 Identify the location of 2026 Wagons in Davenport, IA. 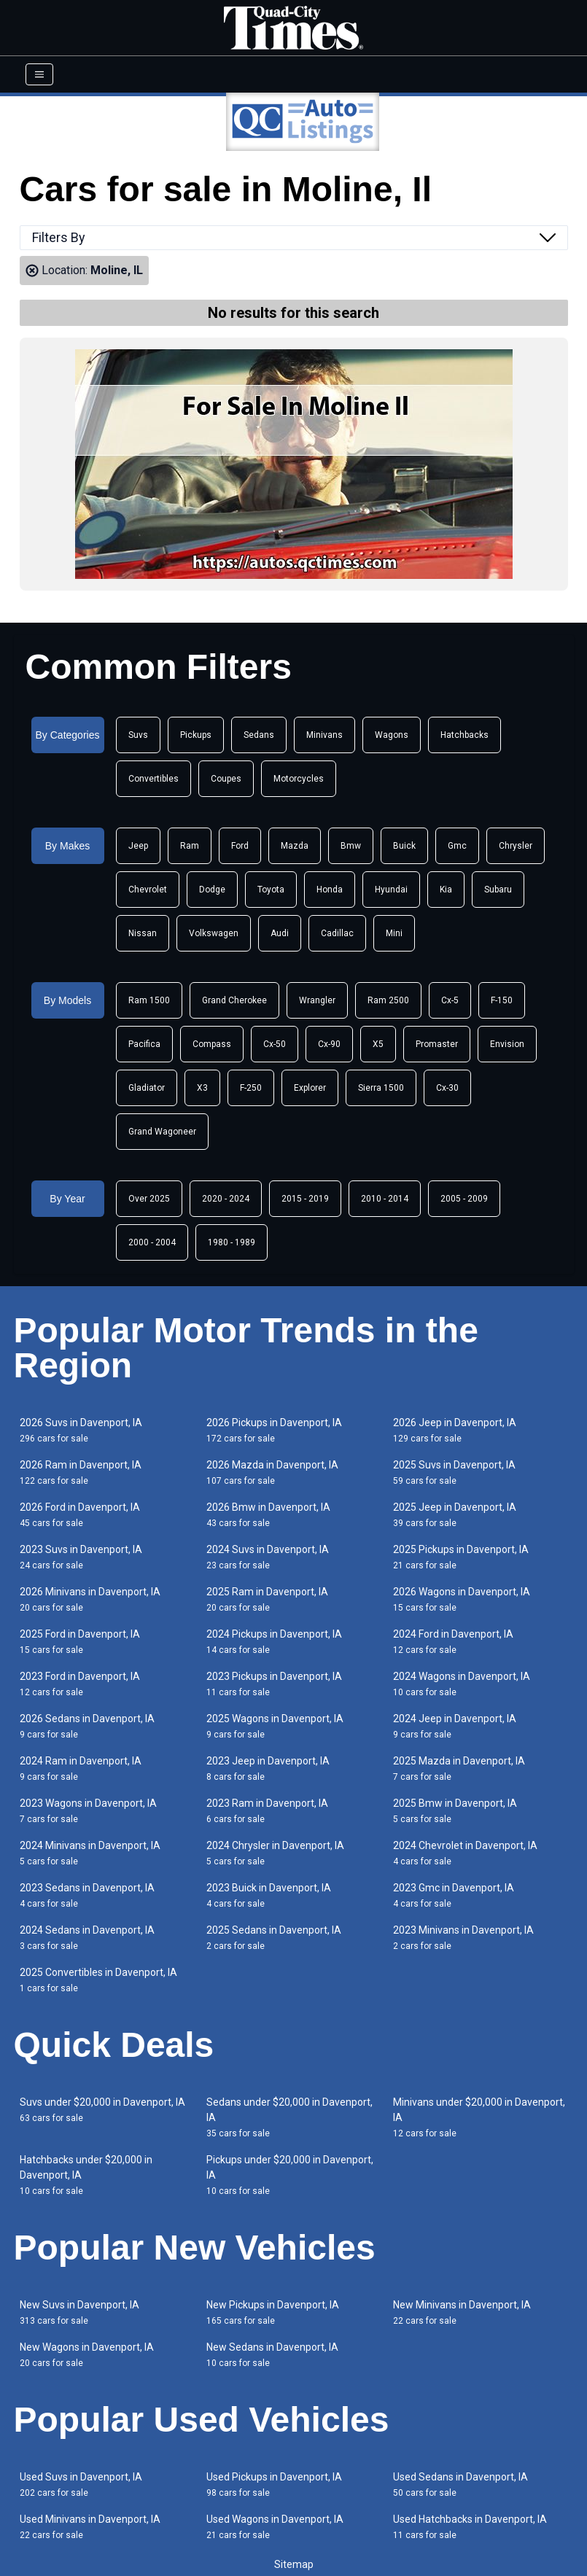
(461, 1599).